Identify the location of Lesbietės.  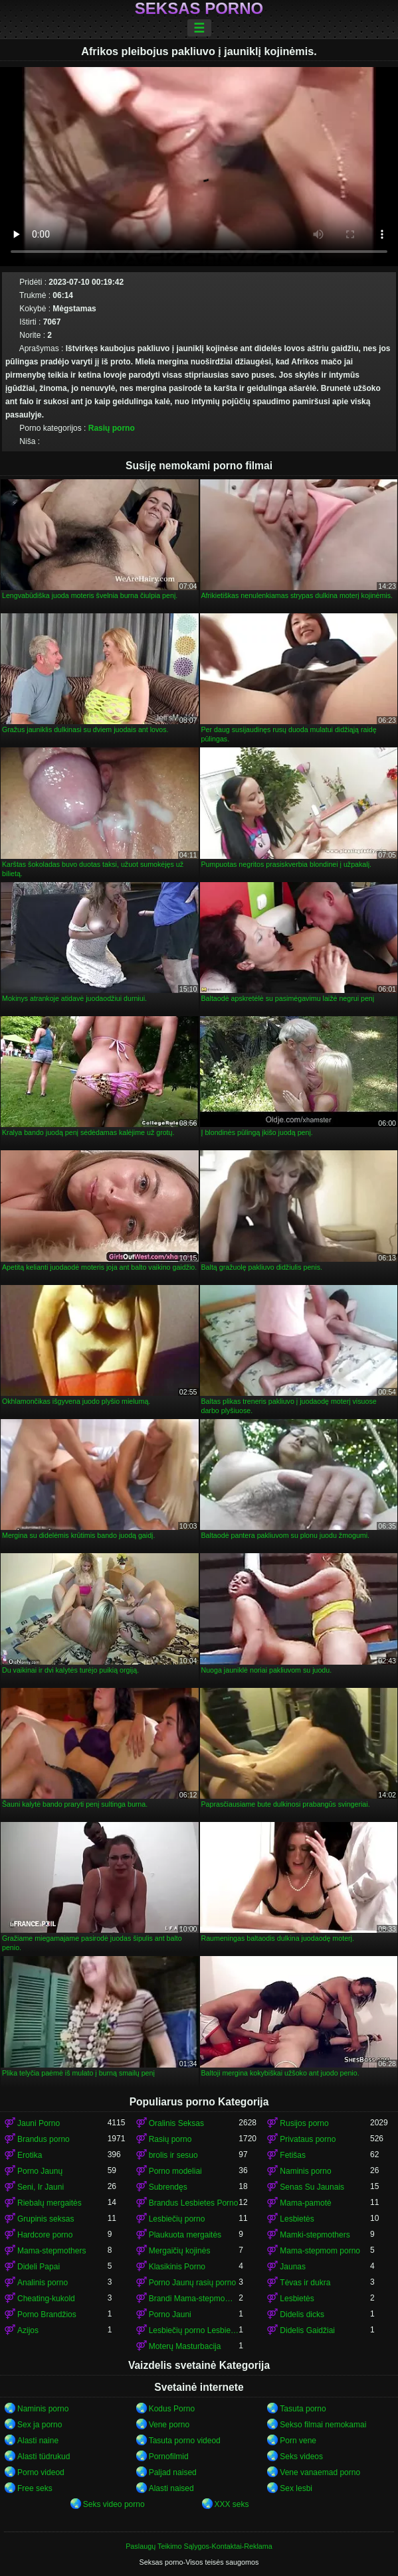
(297, 2219).